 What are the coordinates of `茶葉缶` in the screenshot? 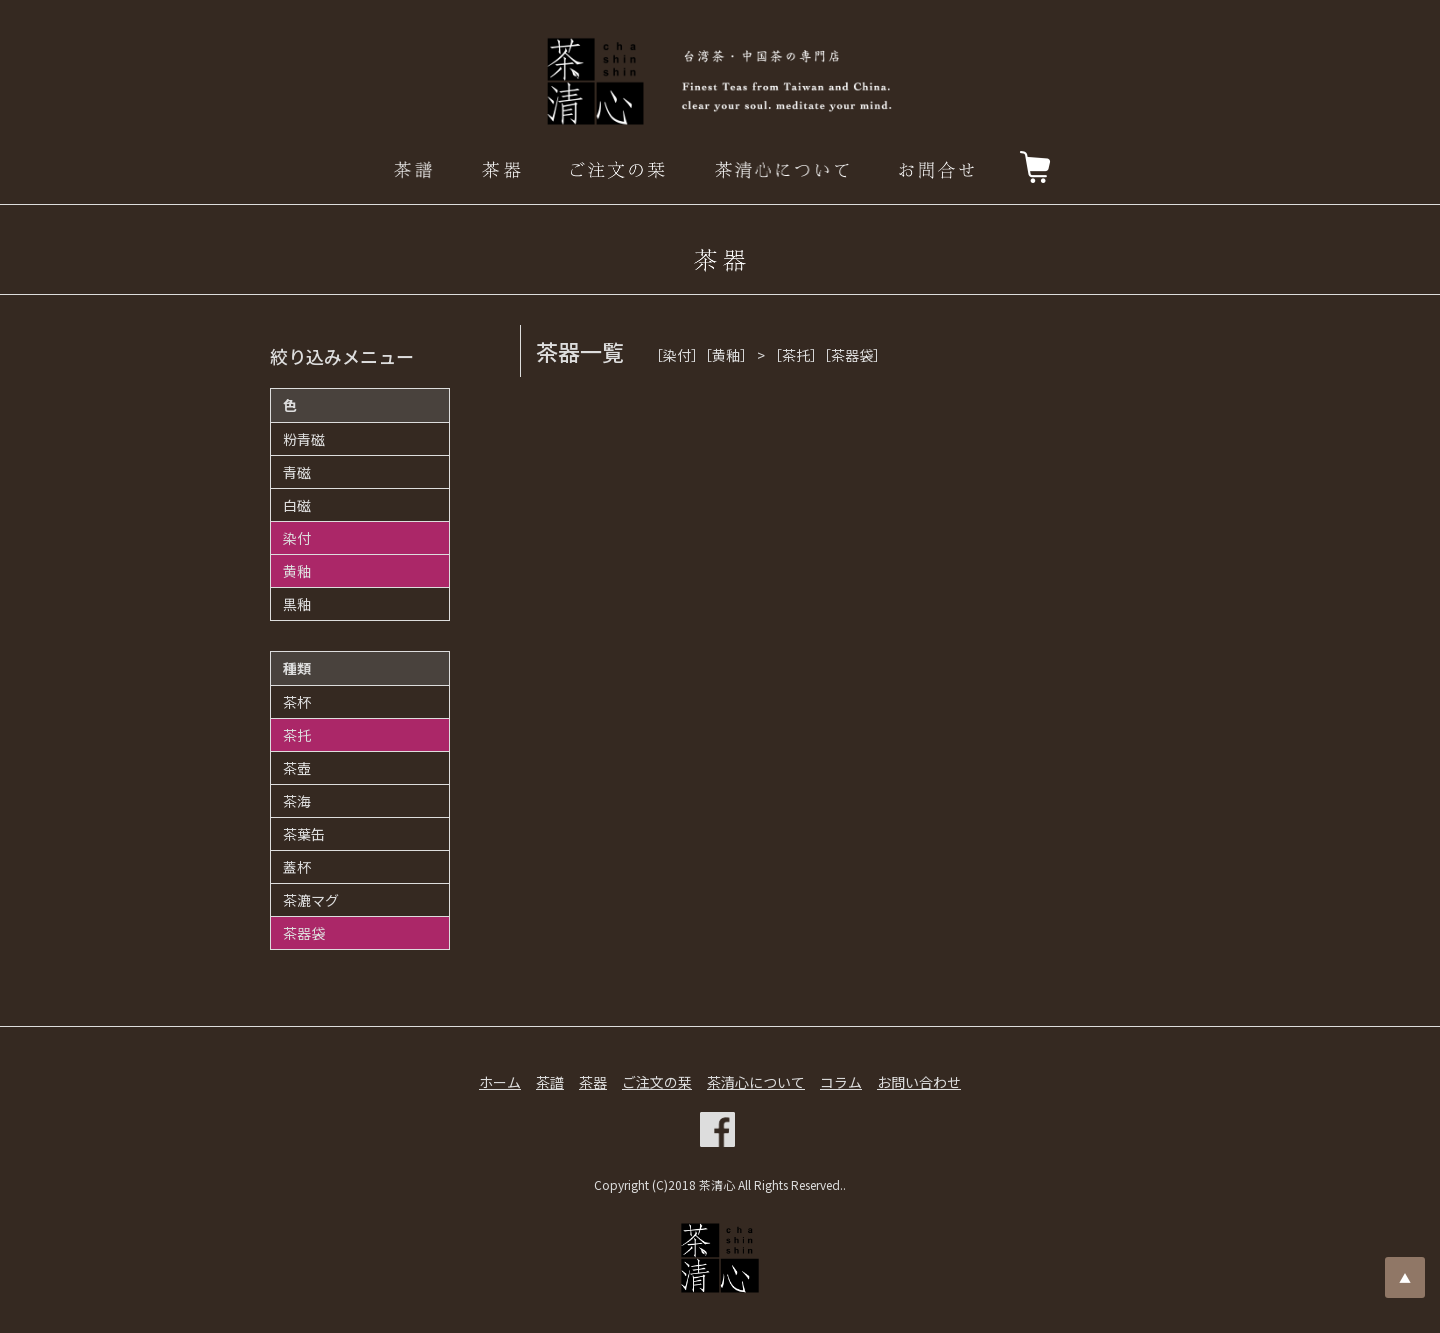 It's located at (304, 834).